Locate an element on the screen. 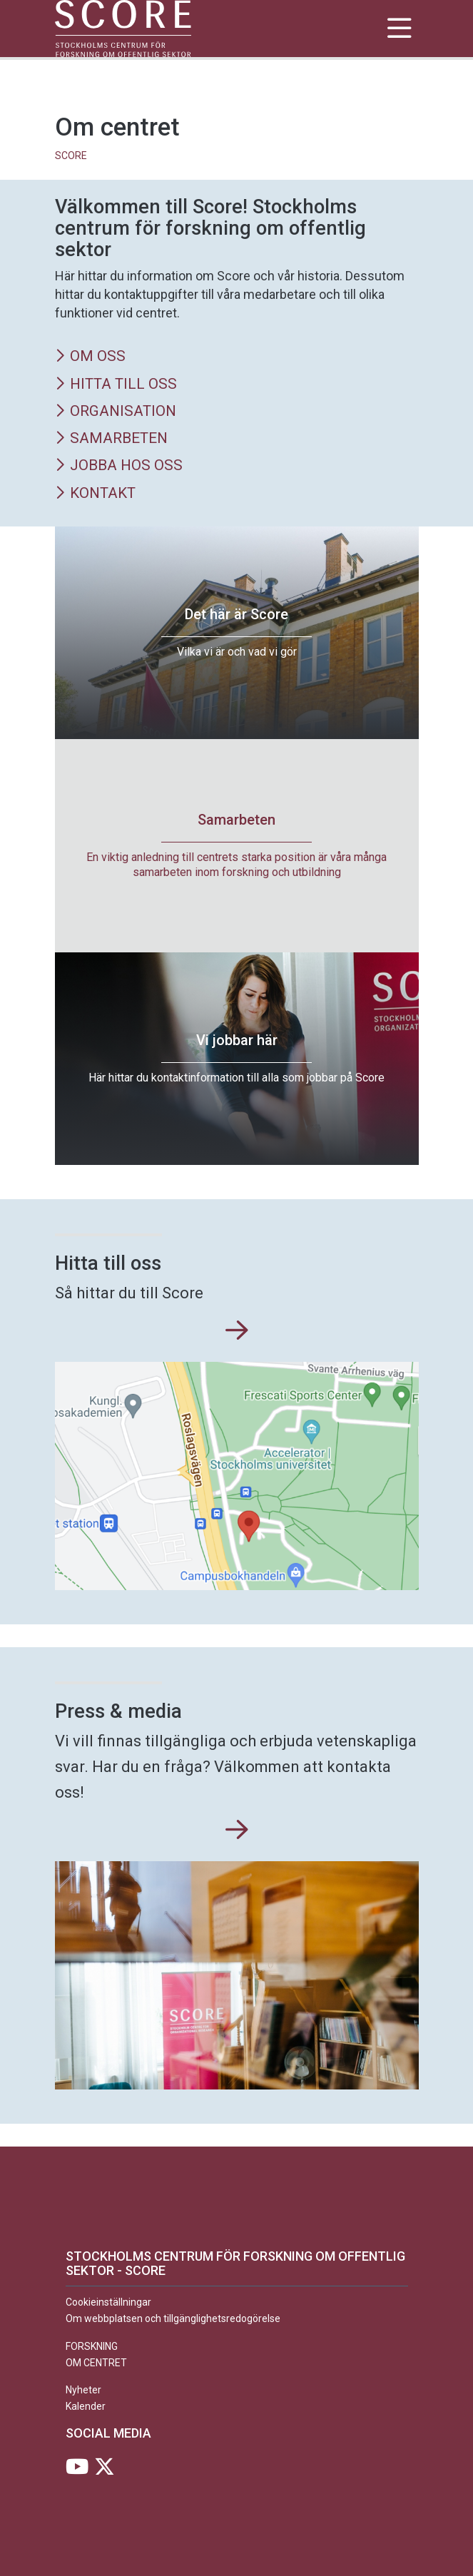 This screenshot has width=473, height=2576. Forskning is located at coordinates (92, 2346).